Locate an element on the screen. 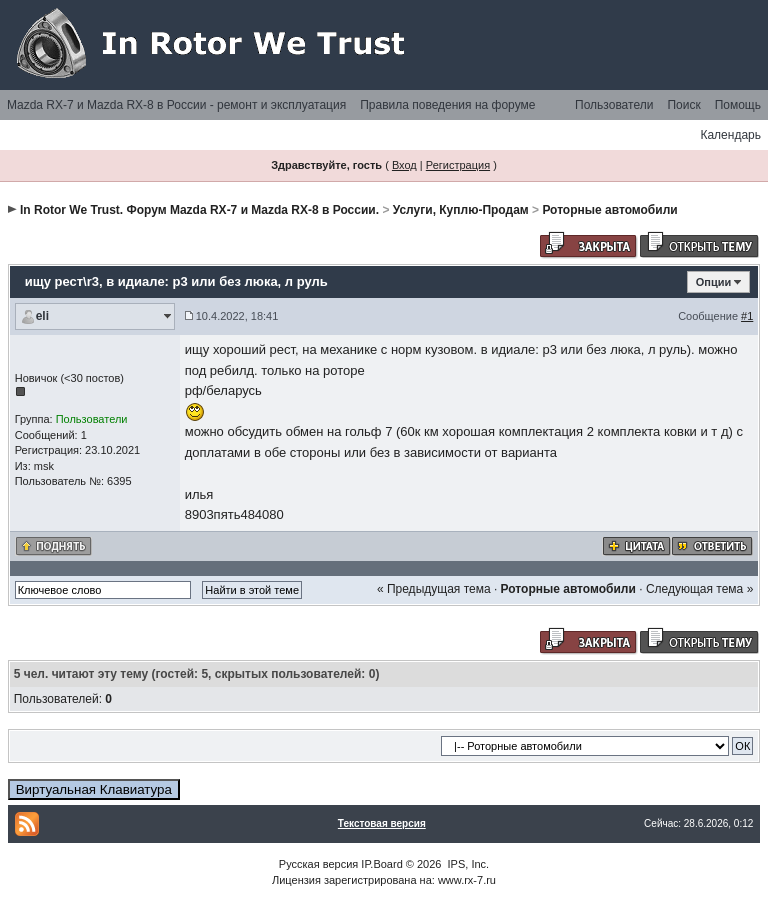 This screenshot has width=768, height=916. Календарь is located at coordinates (730, 135).